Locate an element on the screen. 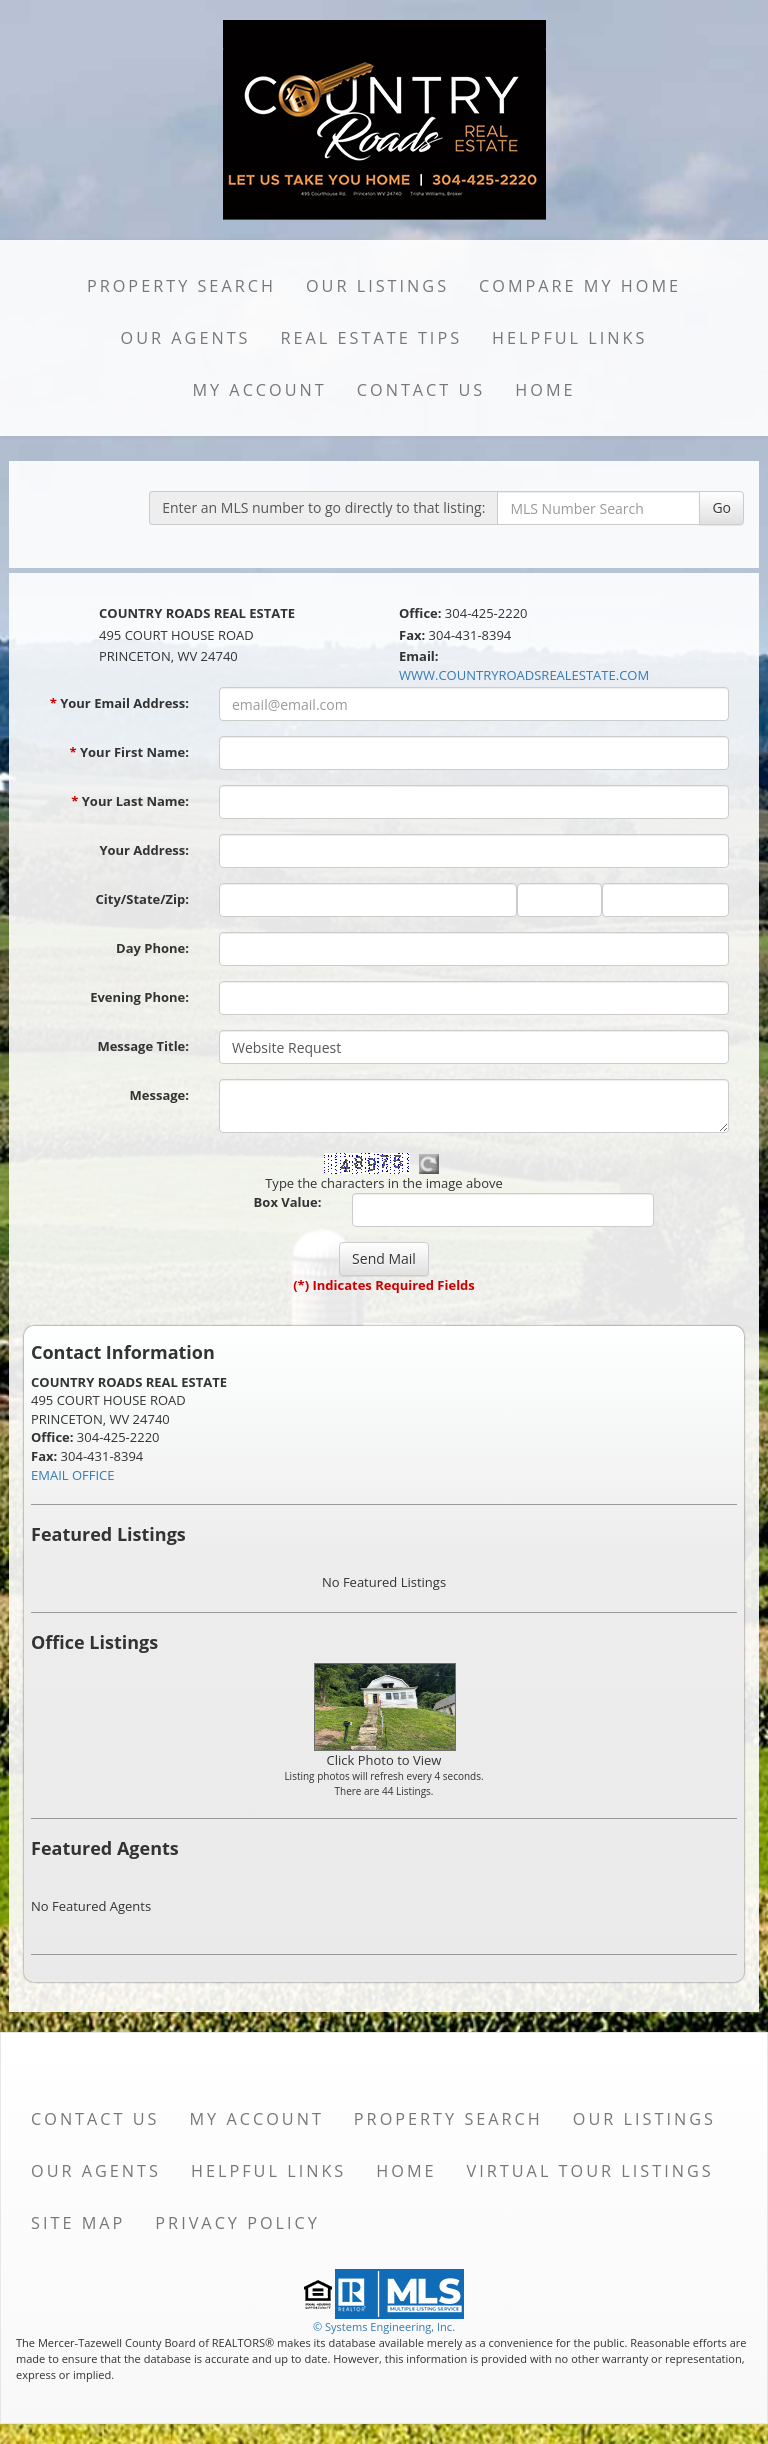 The width and height of the screenshot is (768, 2444). Home is located at coordinates (545, 390).